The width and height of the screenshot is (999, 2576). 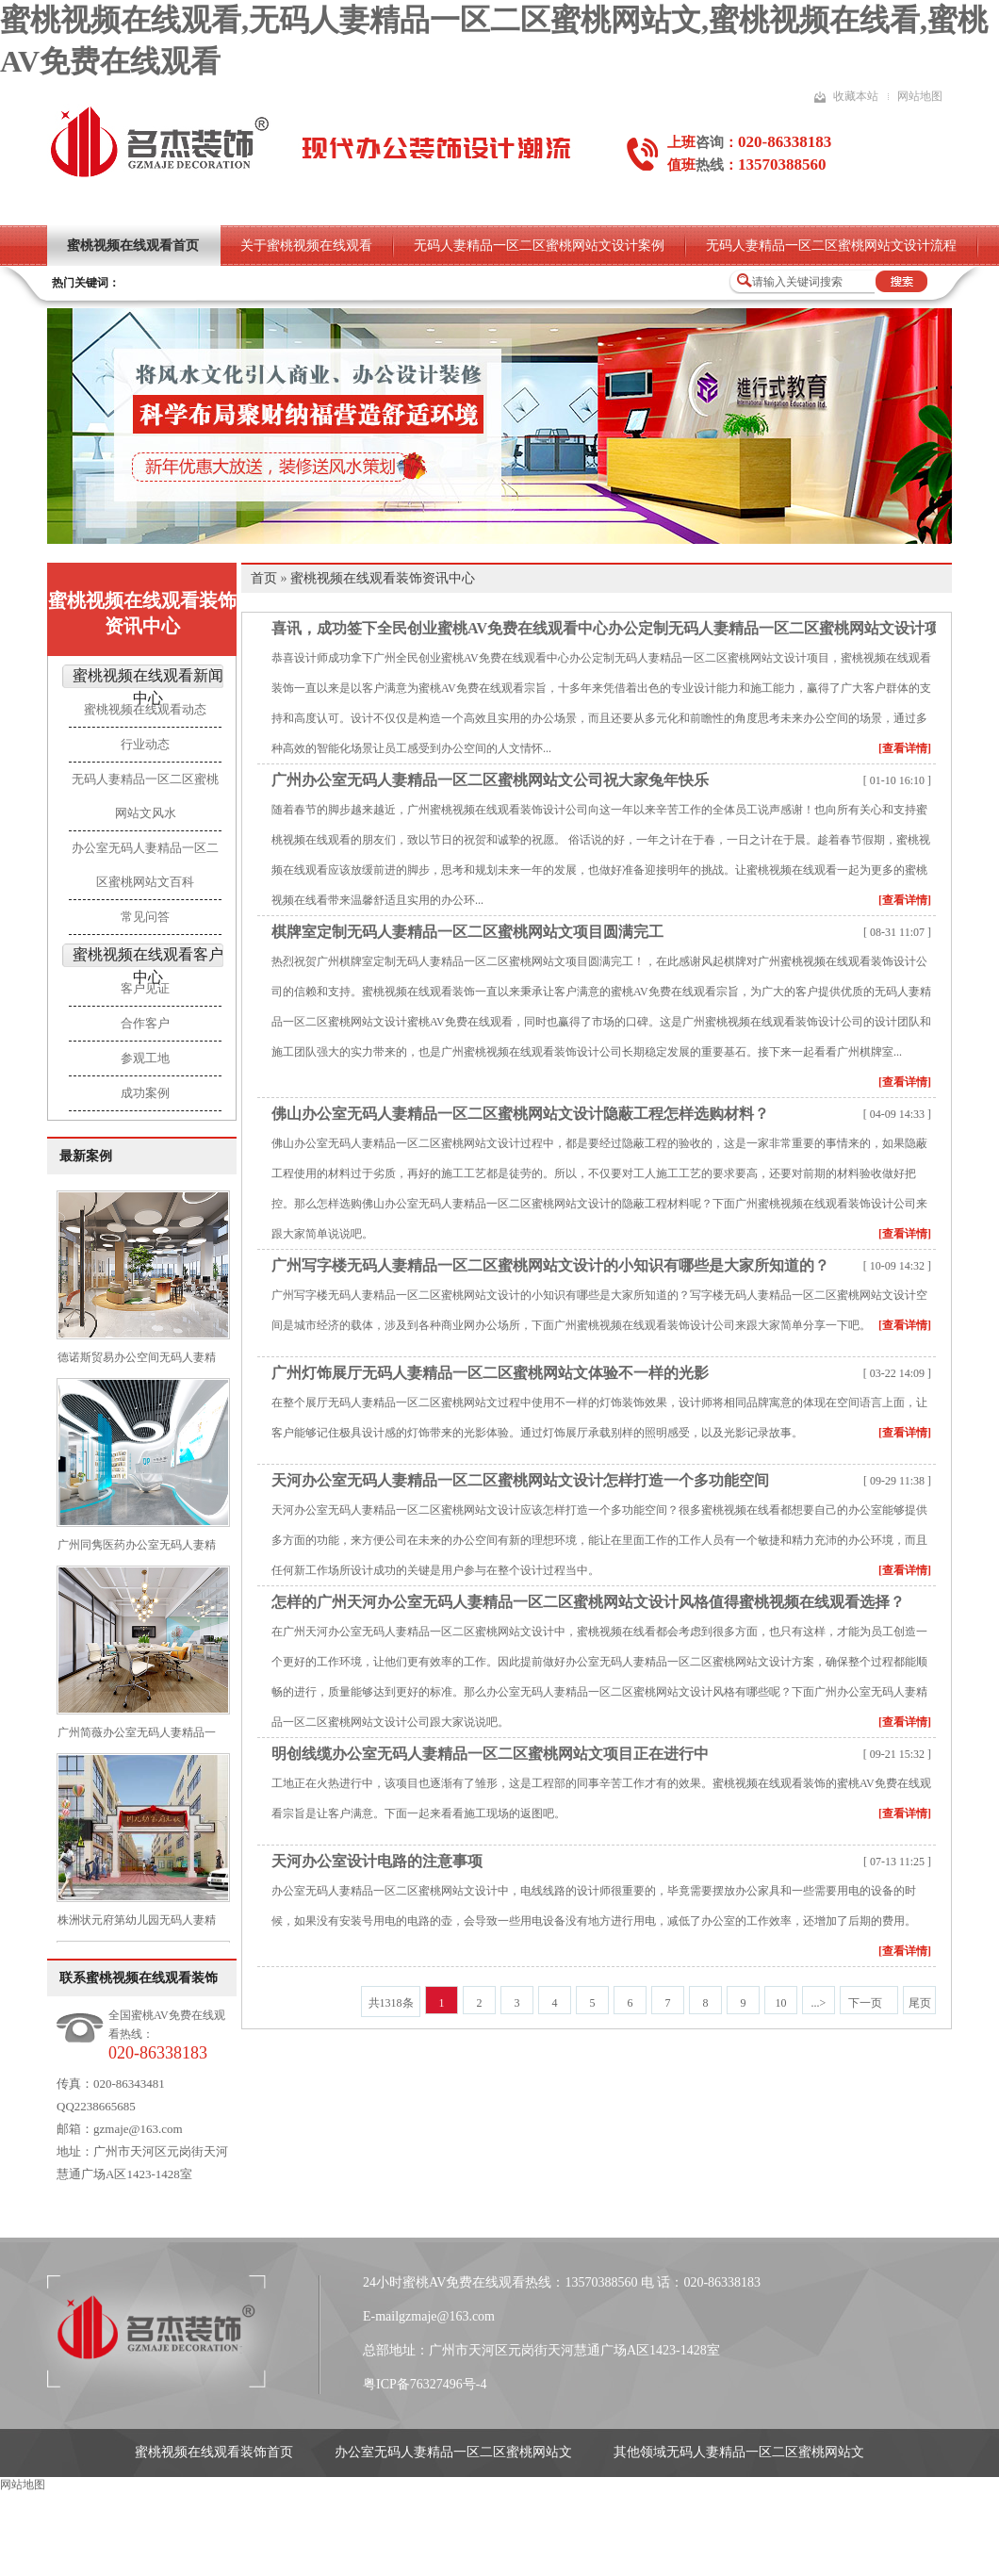 What do you see at coordinates (919, 96) in the screenshot?
I see `网站地图` at bounding box center [919, 96].